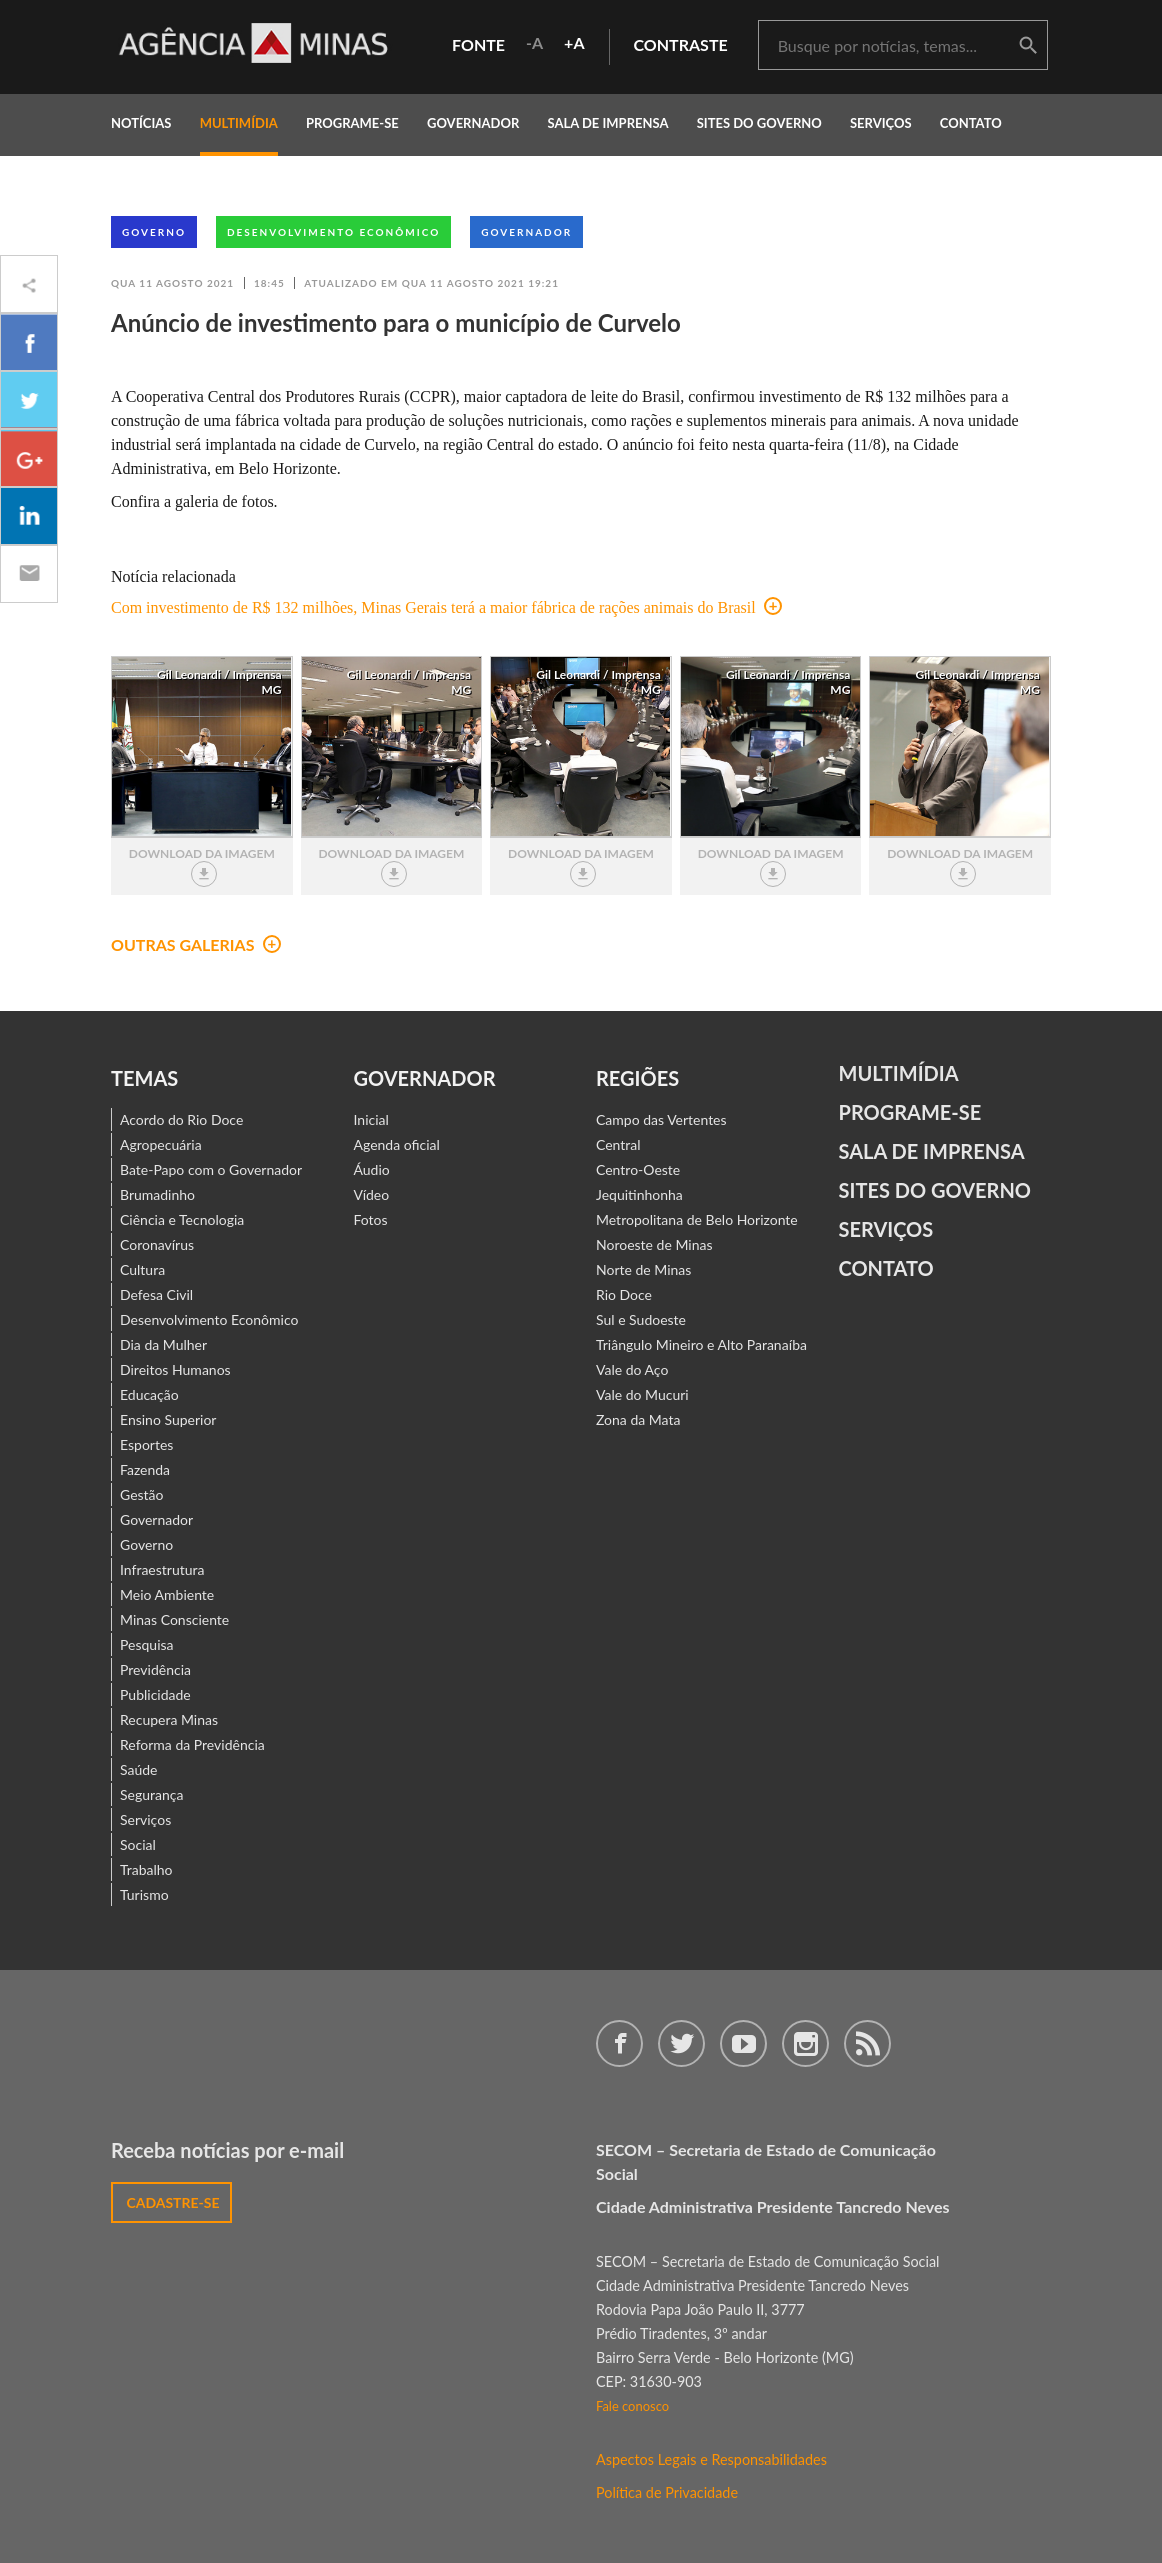 The width and height of the screenshot is (1162, 2563). Describe the element at coordinates (333, 232) in the screenshot. I see `Desenvolvimento Econômico` at that location.